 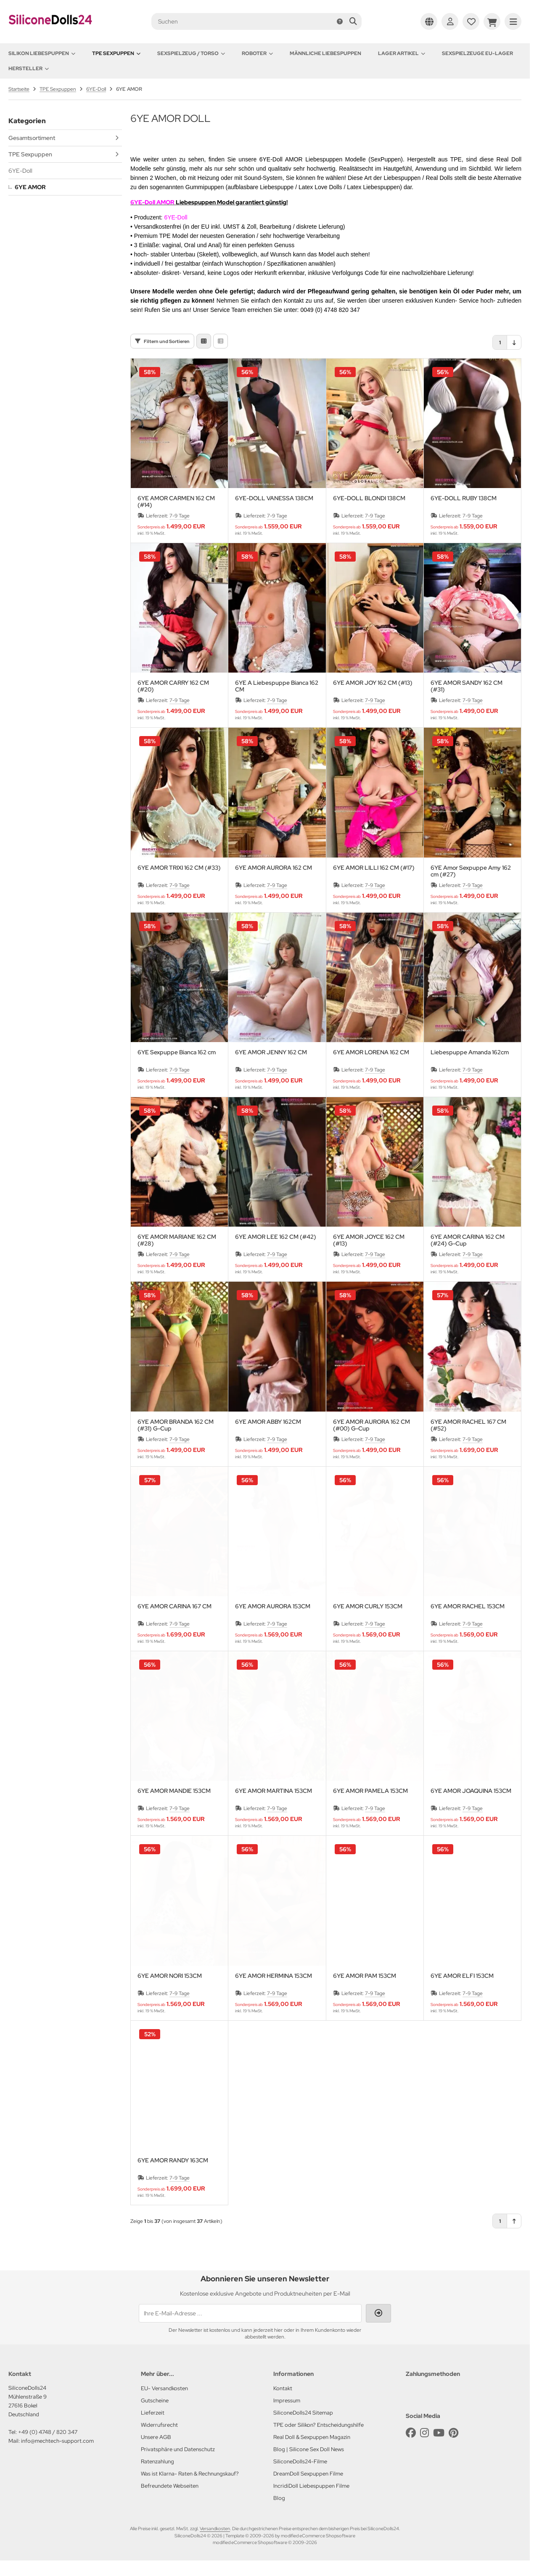 I want to click on 6YE AMOR AURORA 162 CM (#00) G-Cup, so click(x=371, y=1426).